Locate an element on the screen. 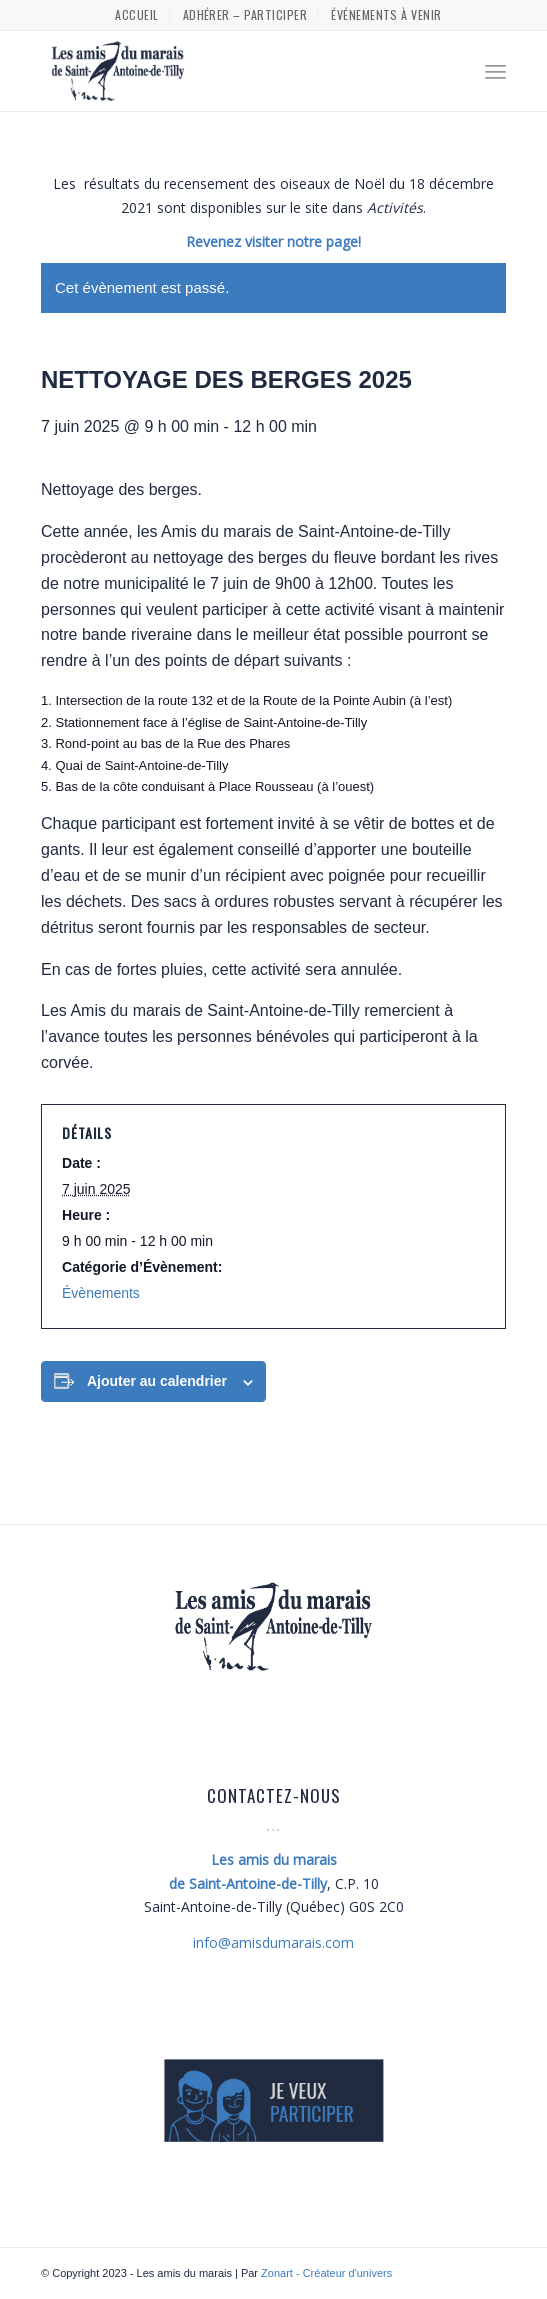 The image size is (547, 2299). [Les amis du marais] is located at coordinates (227, 71).